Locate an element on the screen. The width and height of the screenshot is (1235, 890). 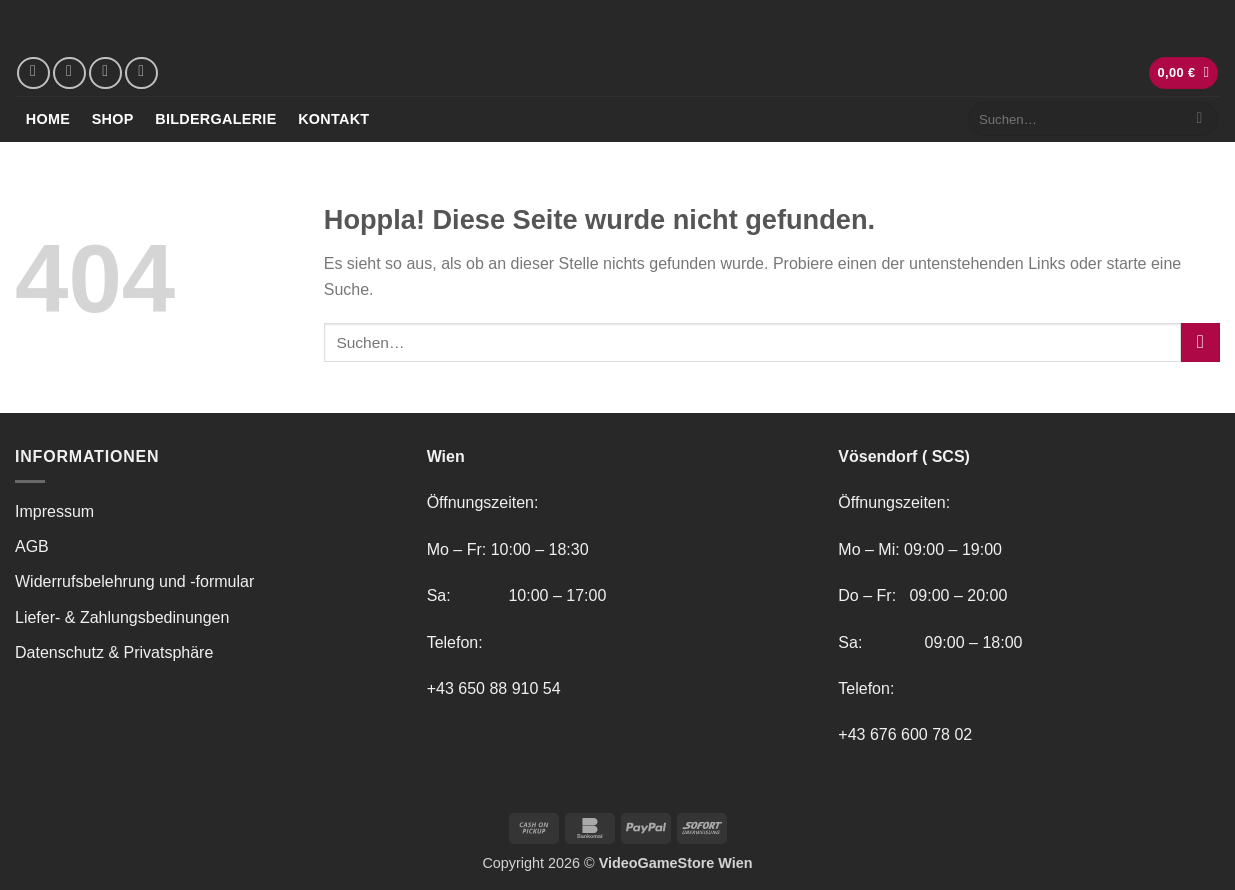
Datenschutz & Privatsphäre is located at coordinates (114, 652).